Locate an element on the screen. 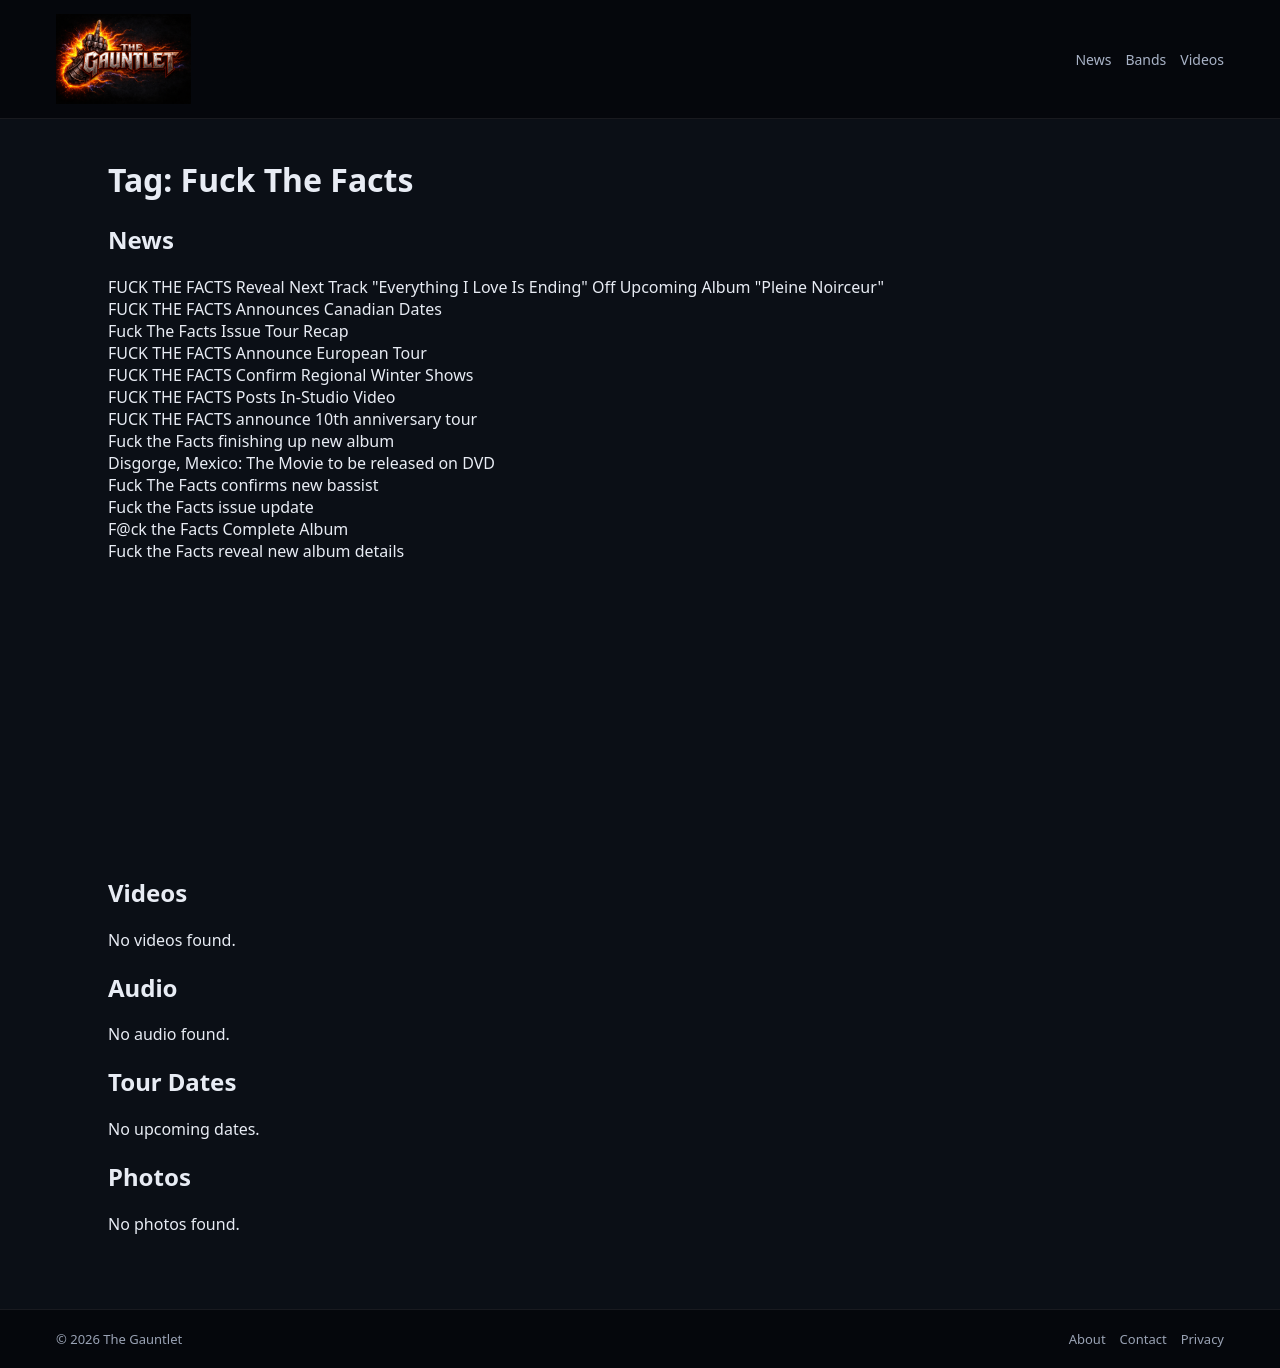  Videos is located at coordinates (1202, 59).